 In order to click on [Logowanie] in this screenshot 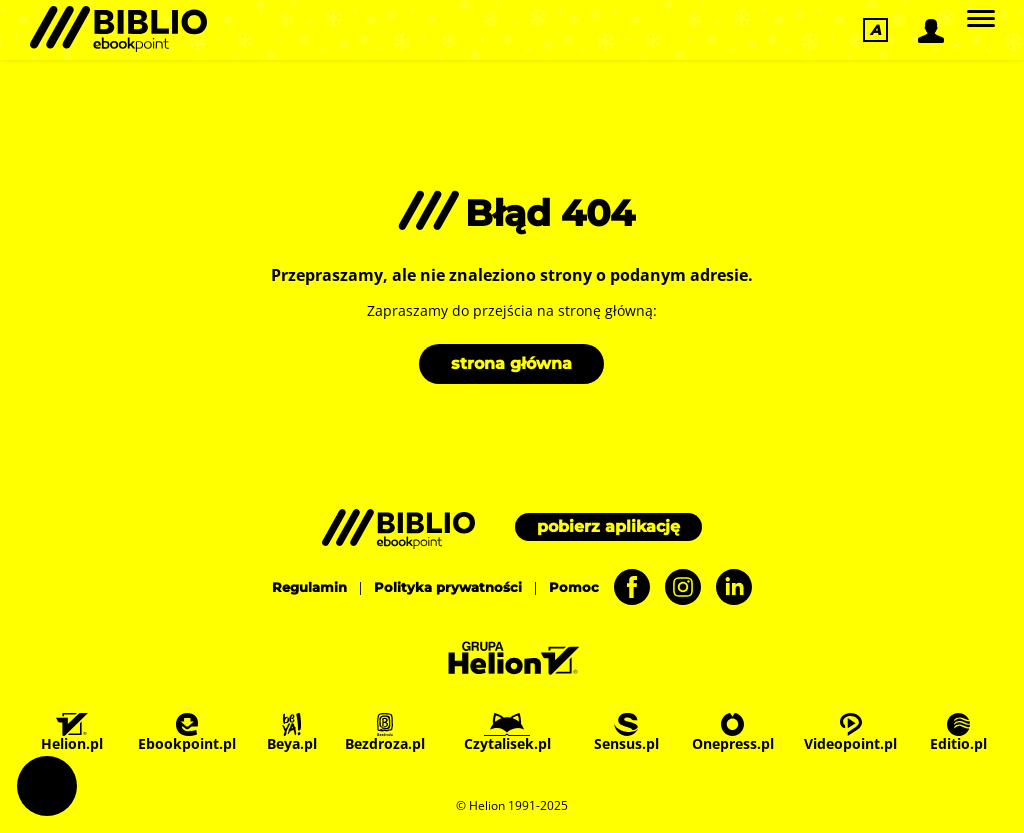, I will do `click(929, 31)`.